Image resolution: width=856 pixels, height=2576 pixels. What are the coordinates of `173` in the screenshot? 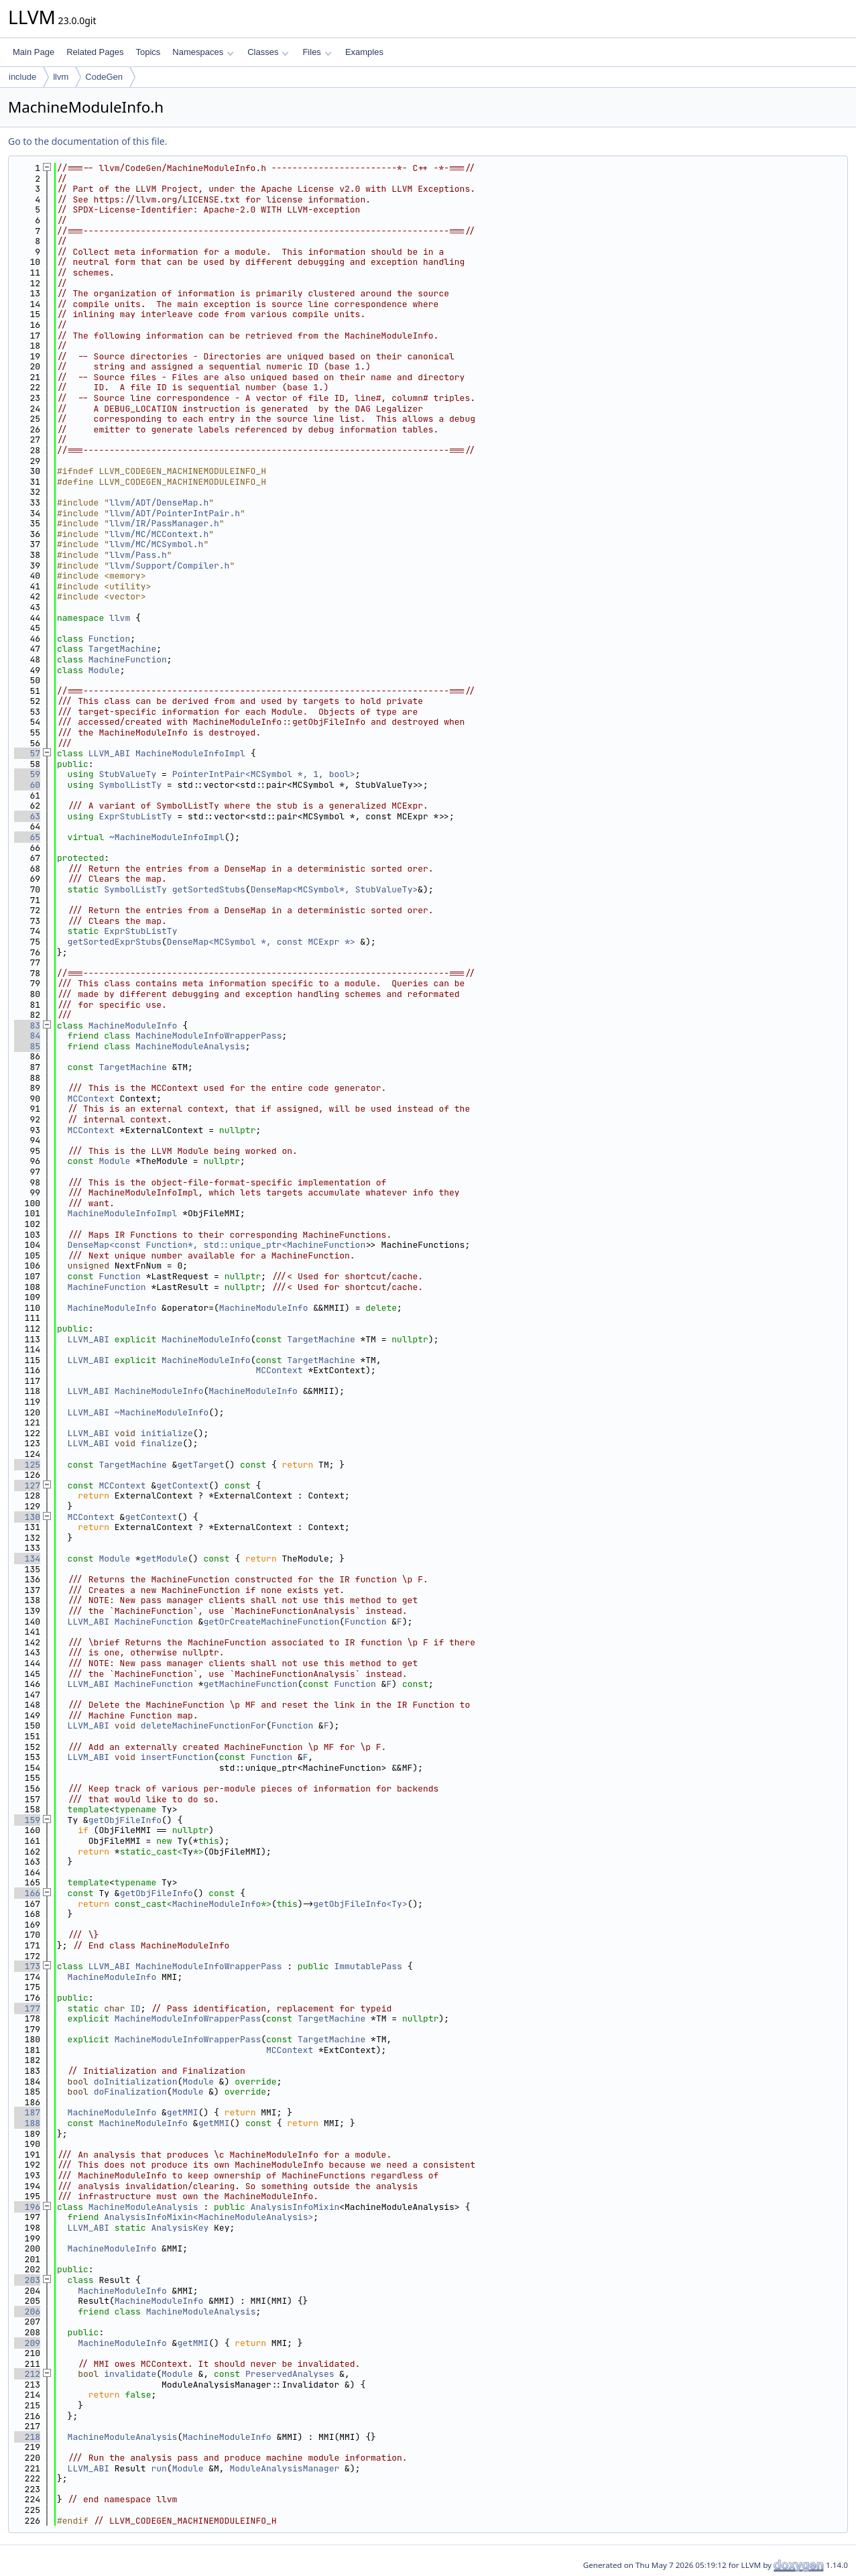 It's located at (27, 1966).